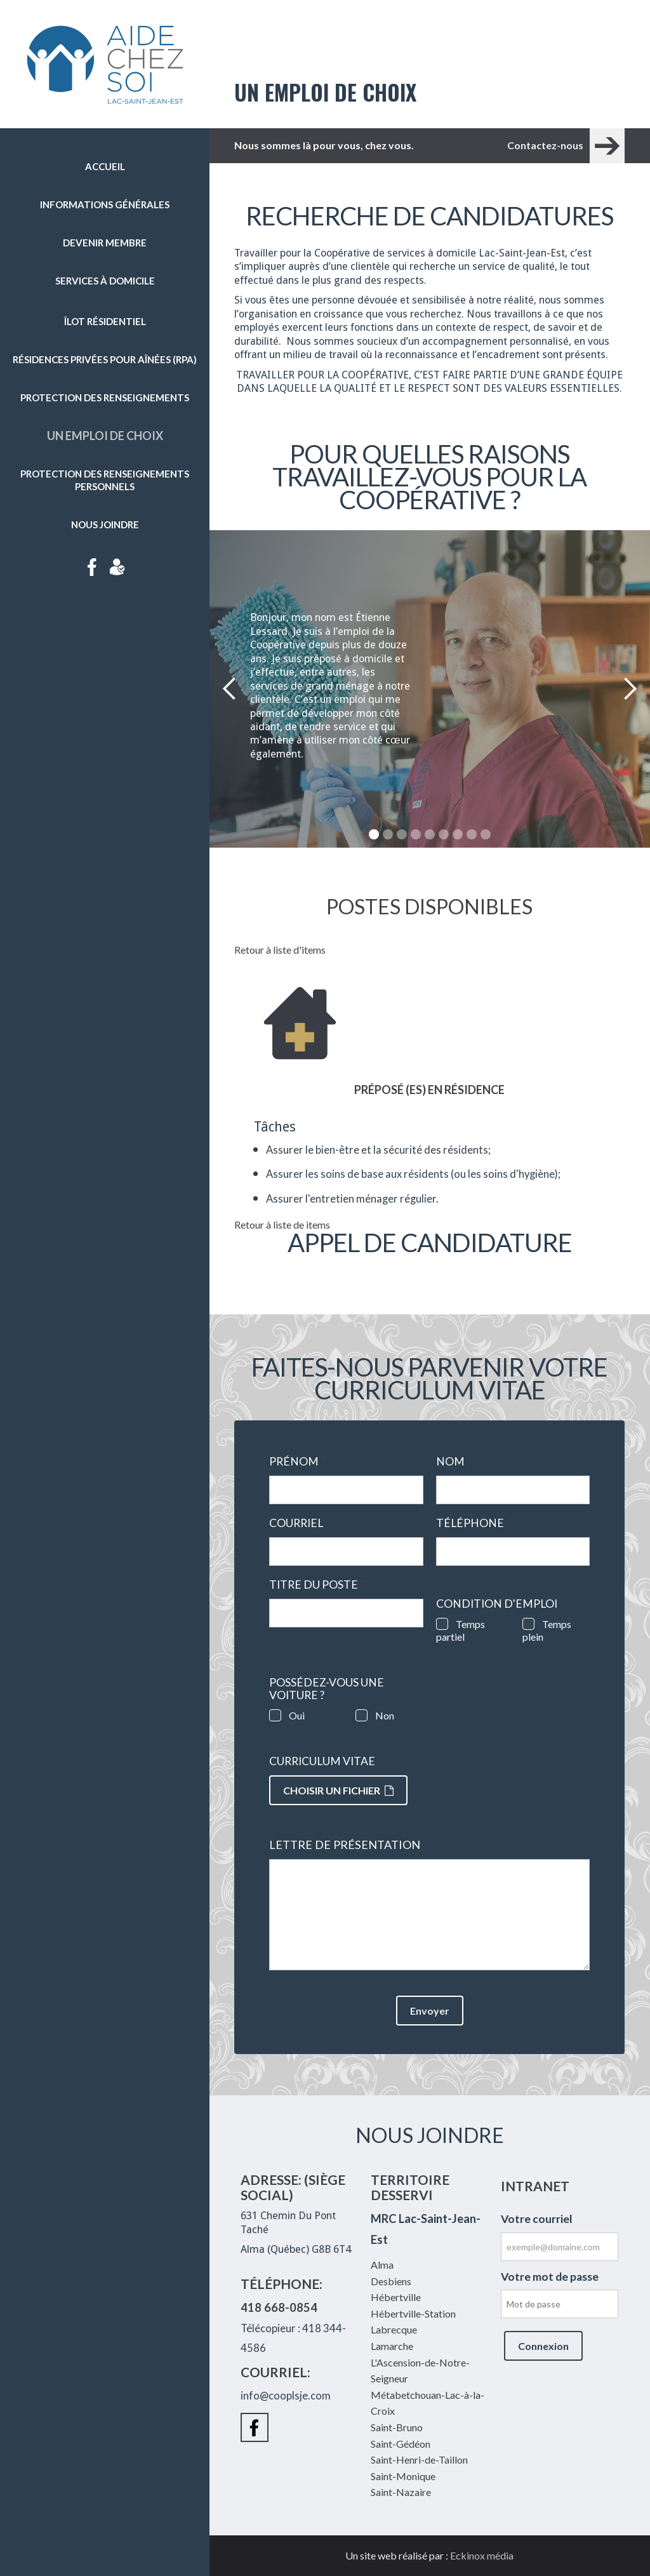  I want to click on Votre courriel, so click(537, 2219).